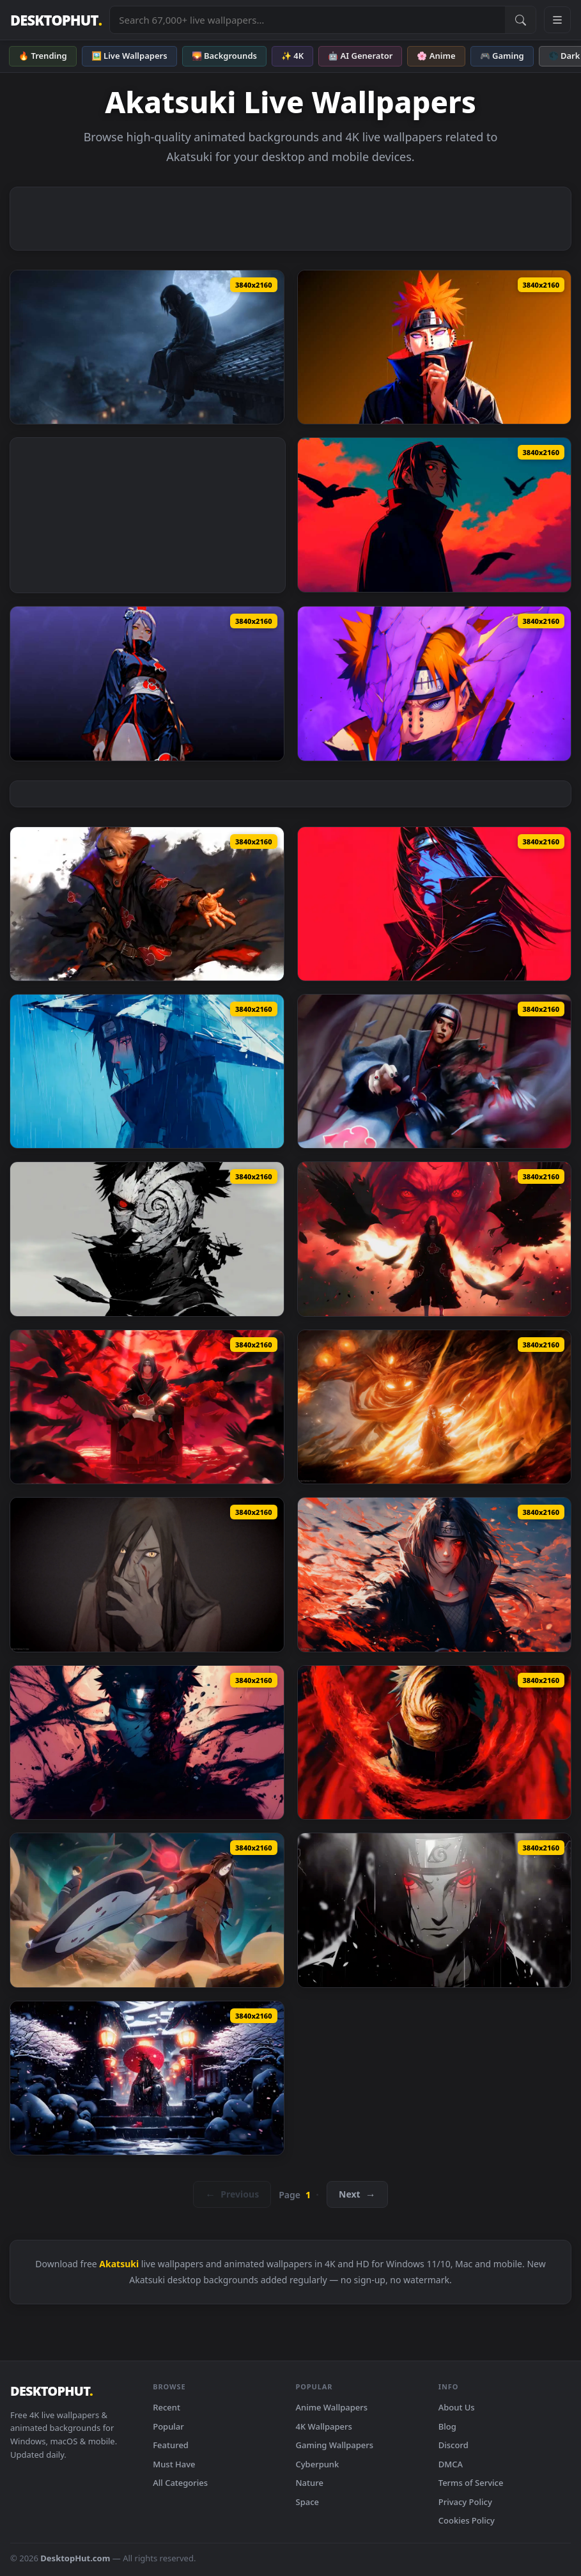 This screenshot has width=581, height=2576. I want to click on Must Have, so click(174, 2464).